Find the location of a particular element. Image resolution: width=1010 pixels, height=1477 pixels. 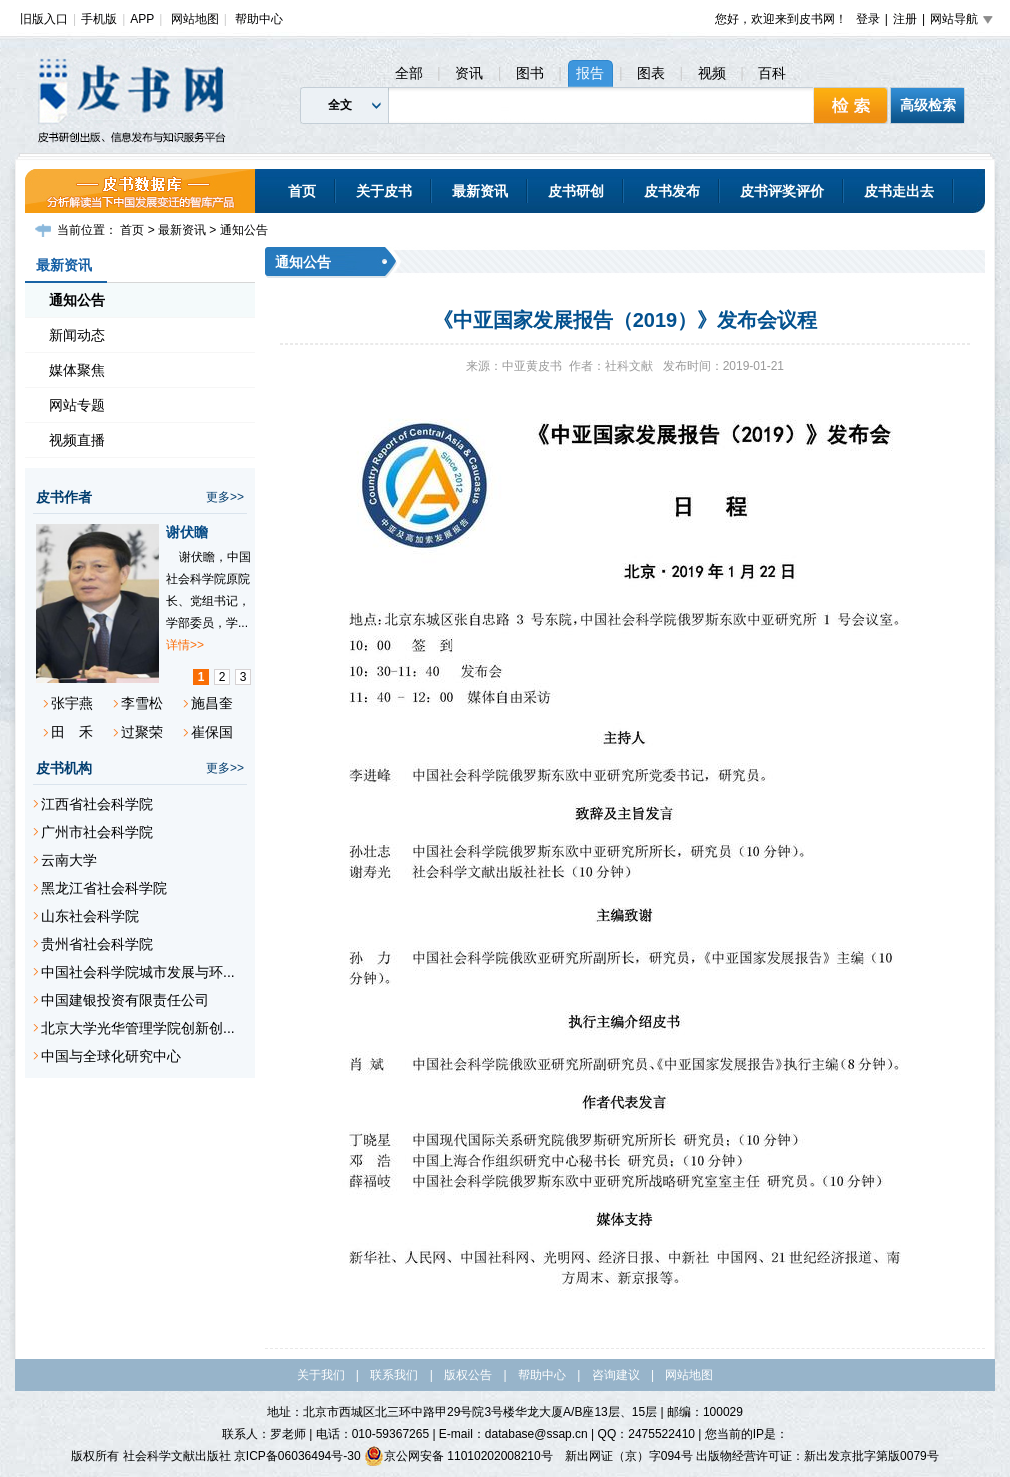

皮书评奖评价 is located at coordinates (782, 191).